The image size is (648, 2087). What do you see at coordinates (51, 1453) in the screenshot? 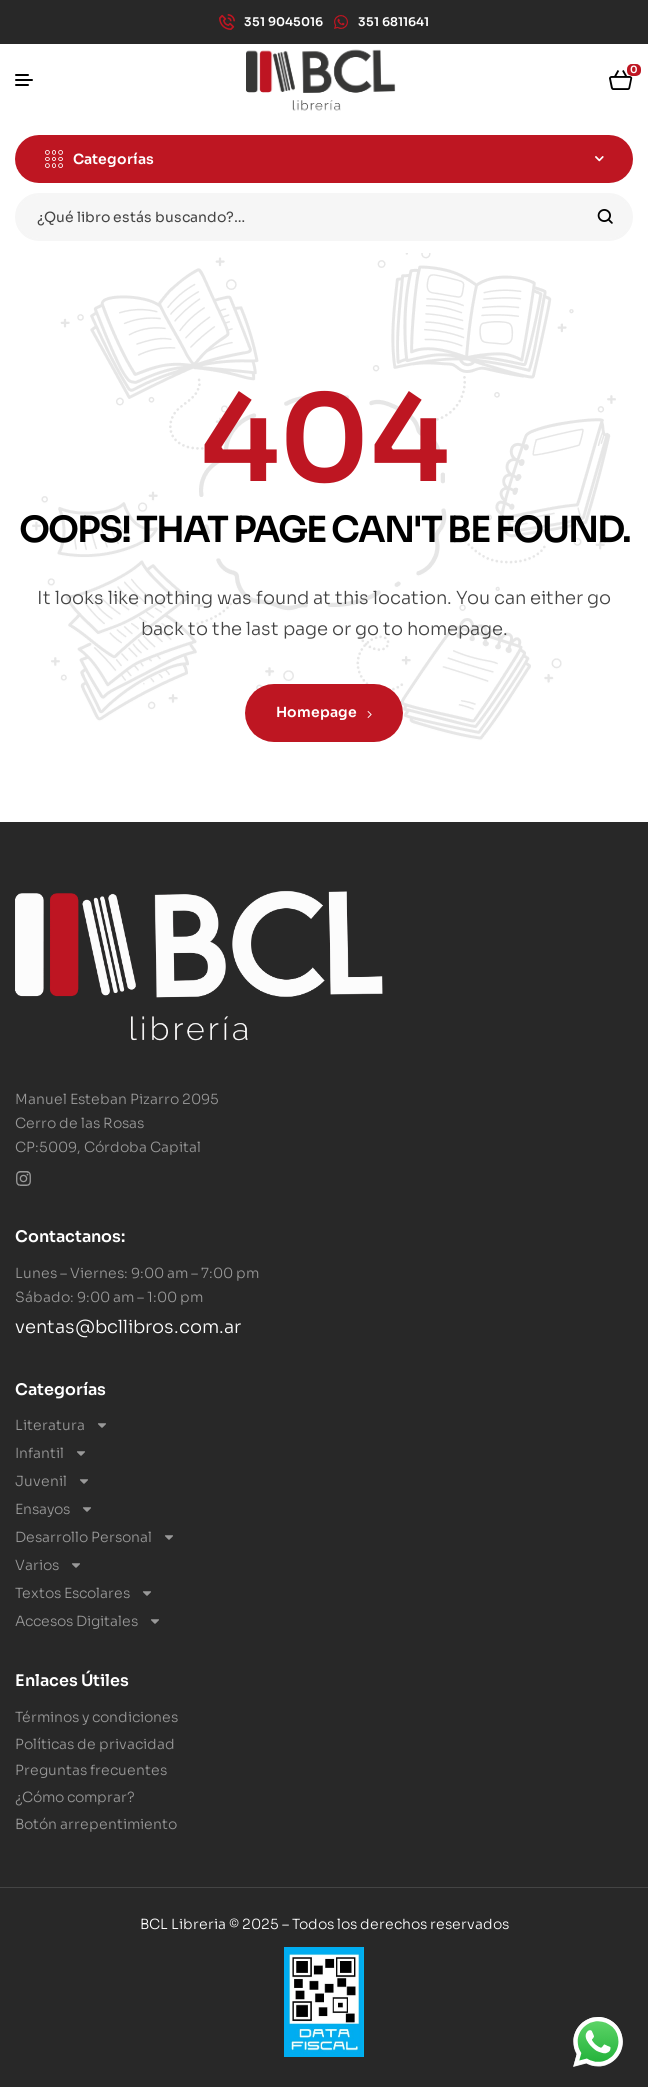
I see `Infantil` at bounding box center [51, 1453].